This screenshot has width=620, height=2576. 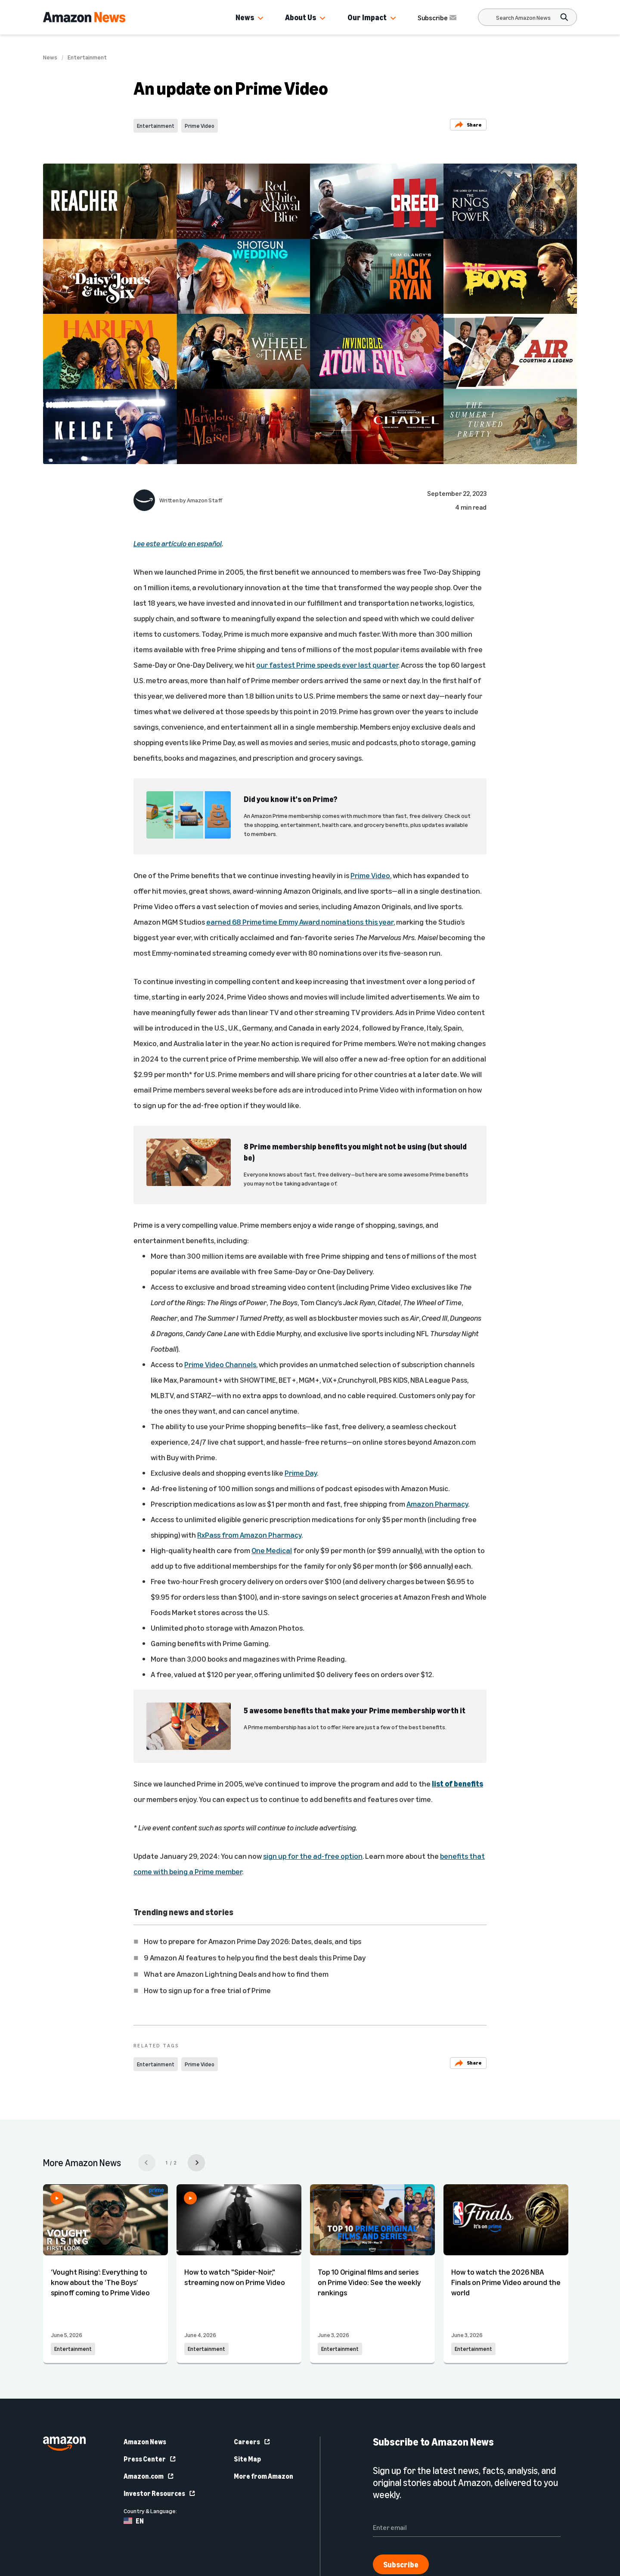 I want to click on [Search], so click(x=523, y=17).